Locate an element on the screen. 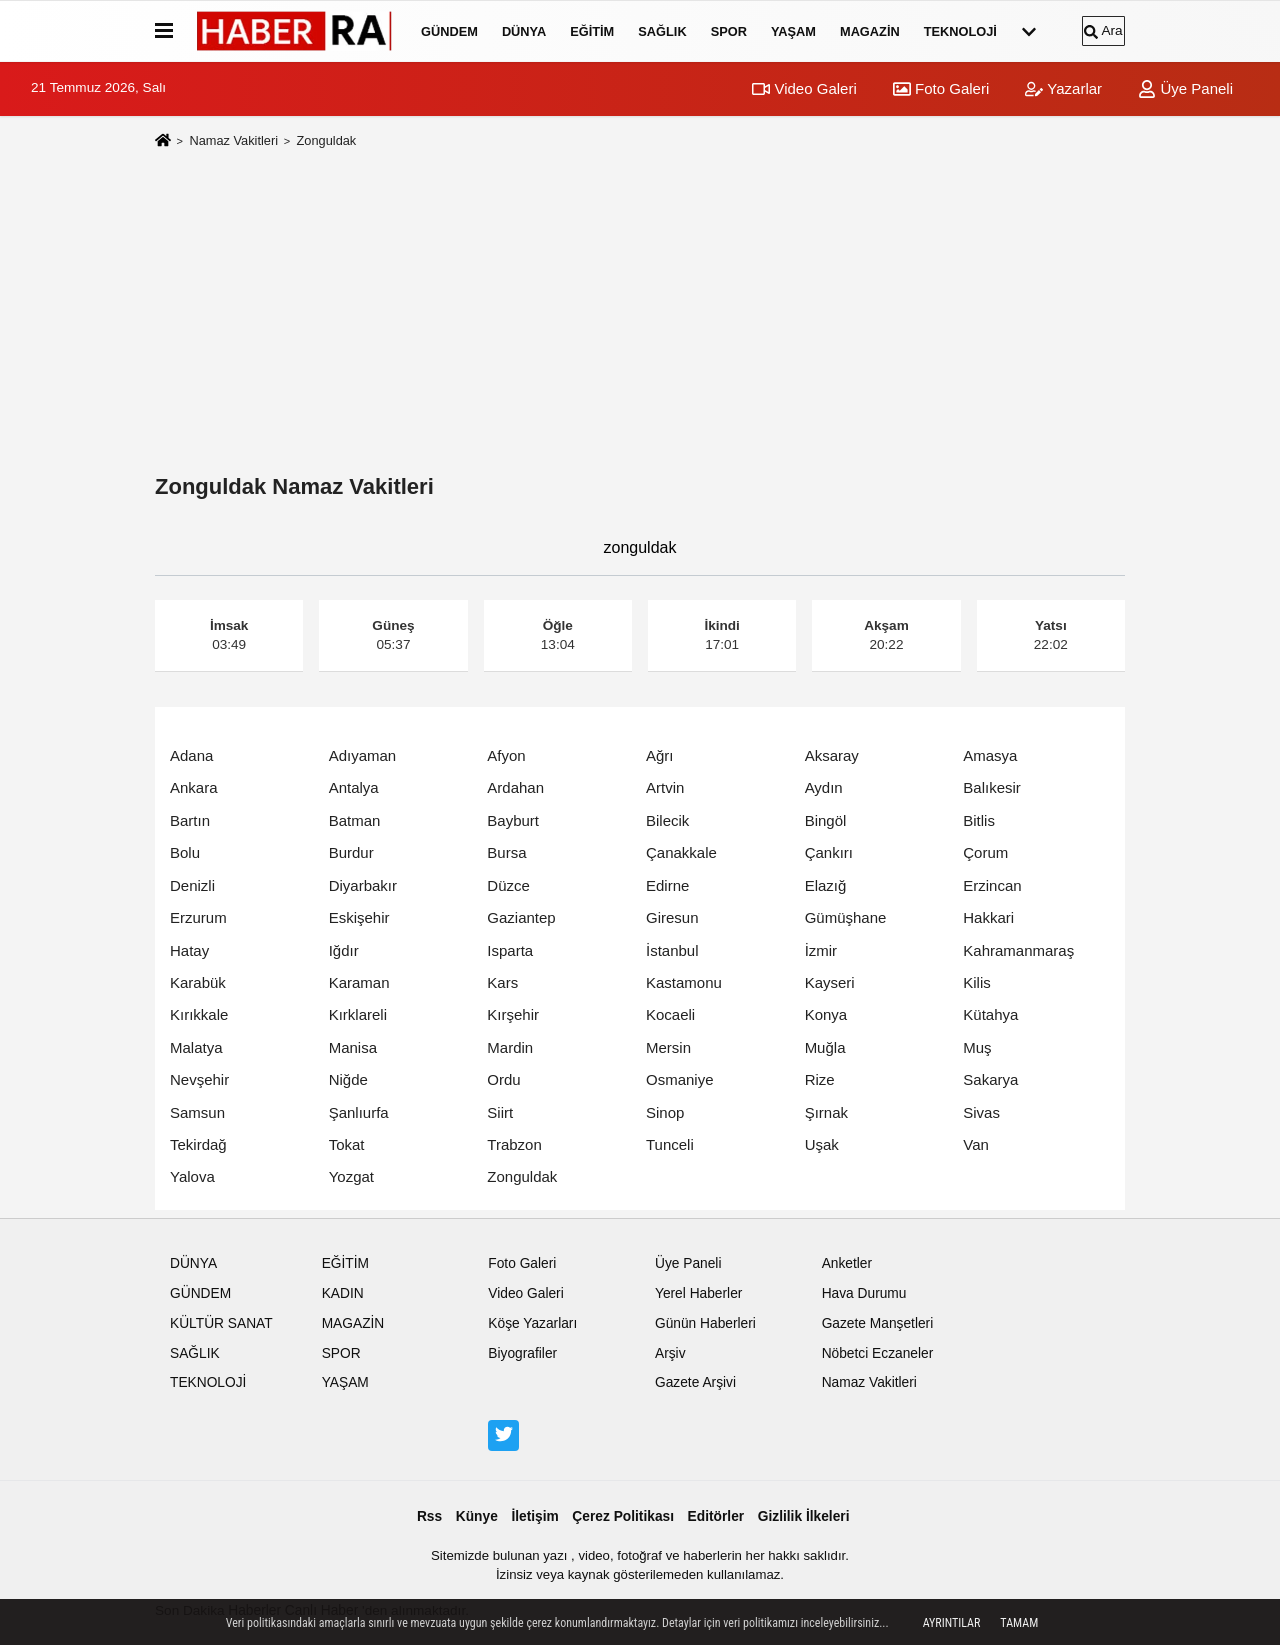  Muş is located at coordinates (977, 1047).